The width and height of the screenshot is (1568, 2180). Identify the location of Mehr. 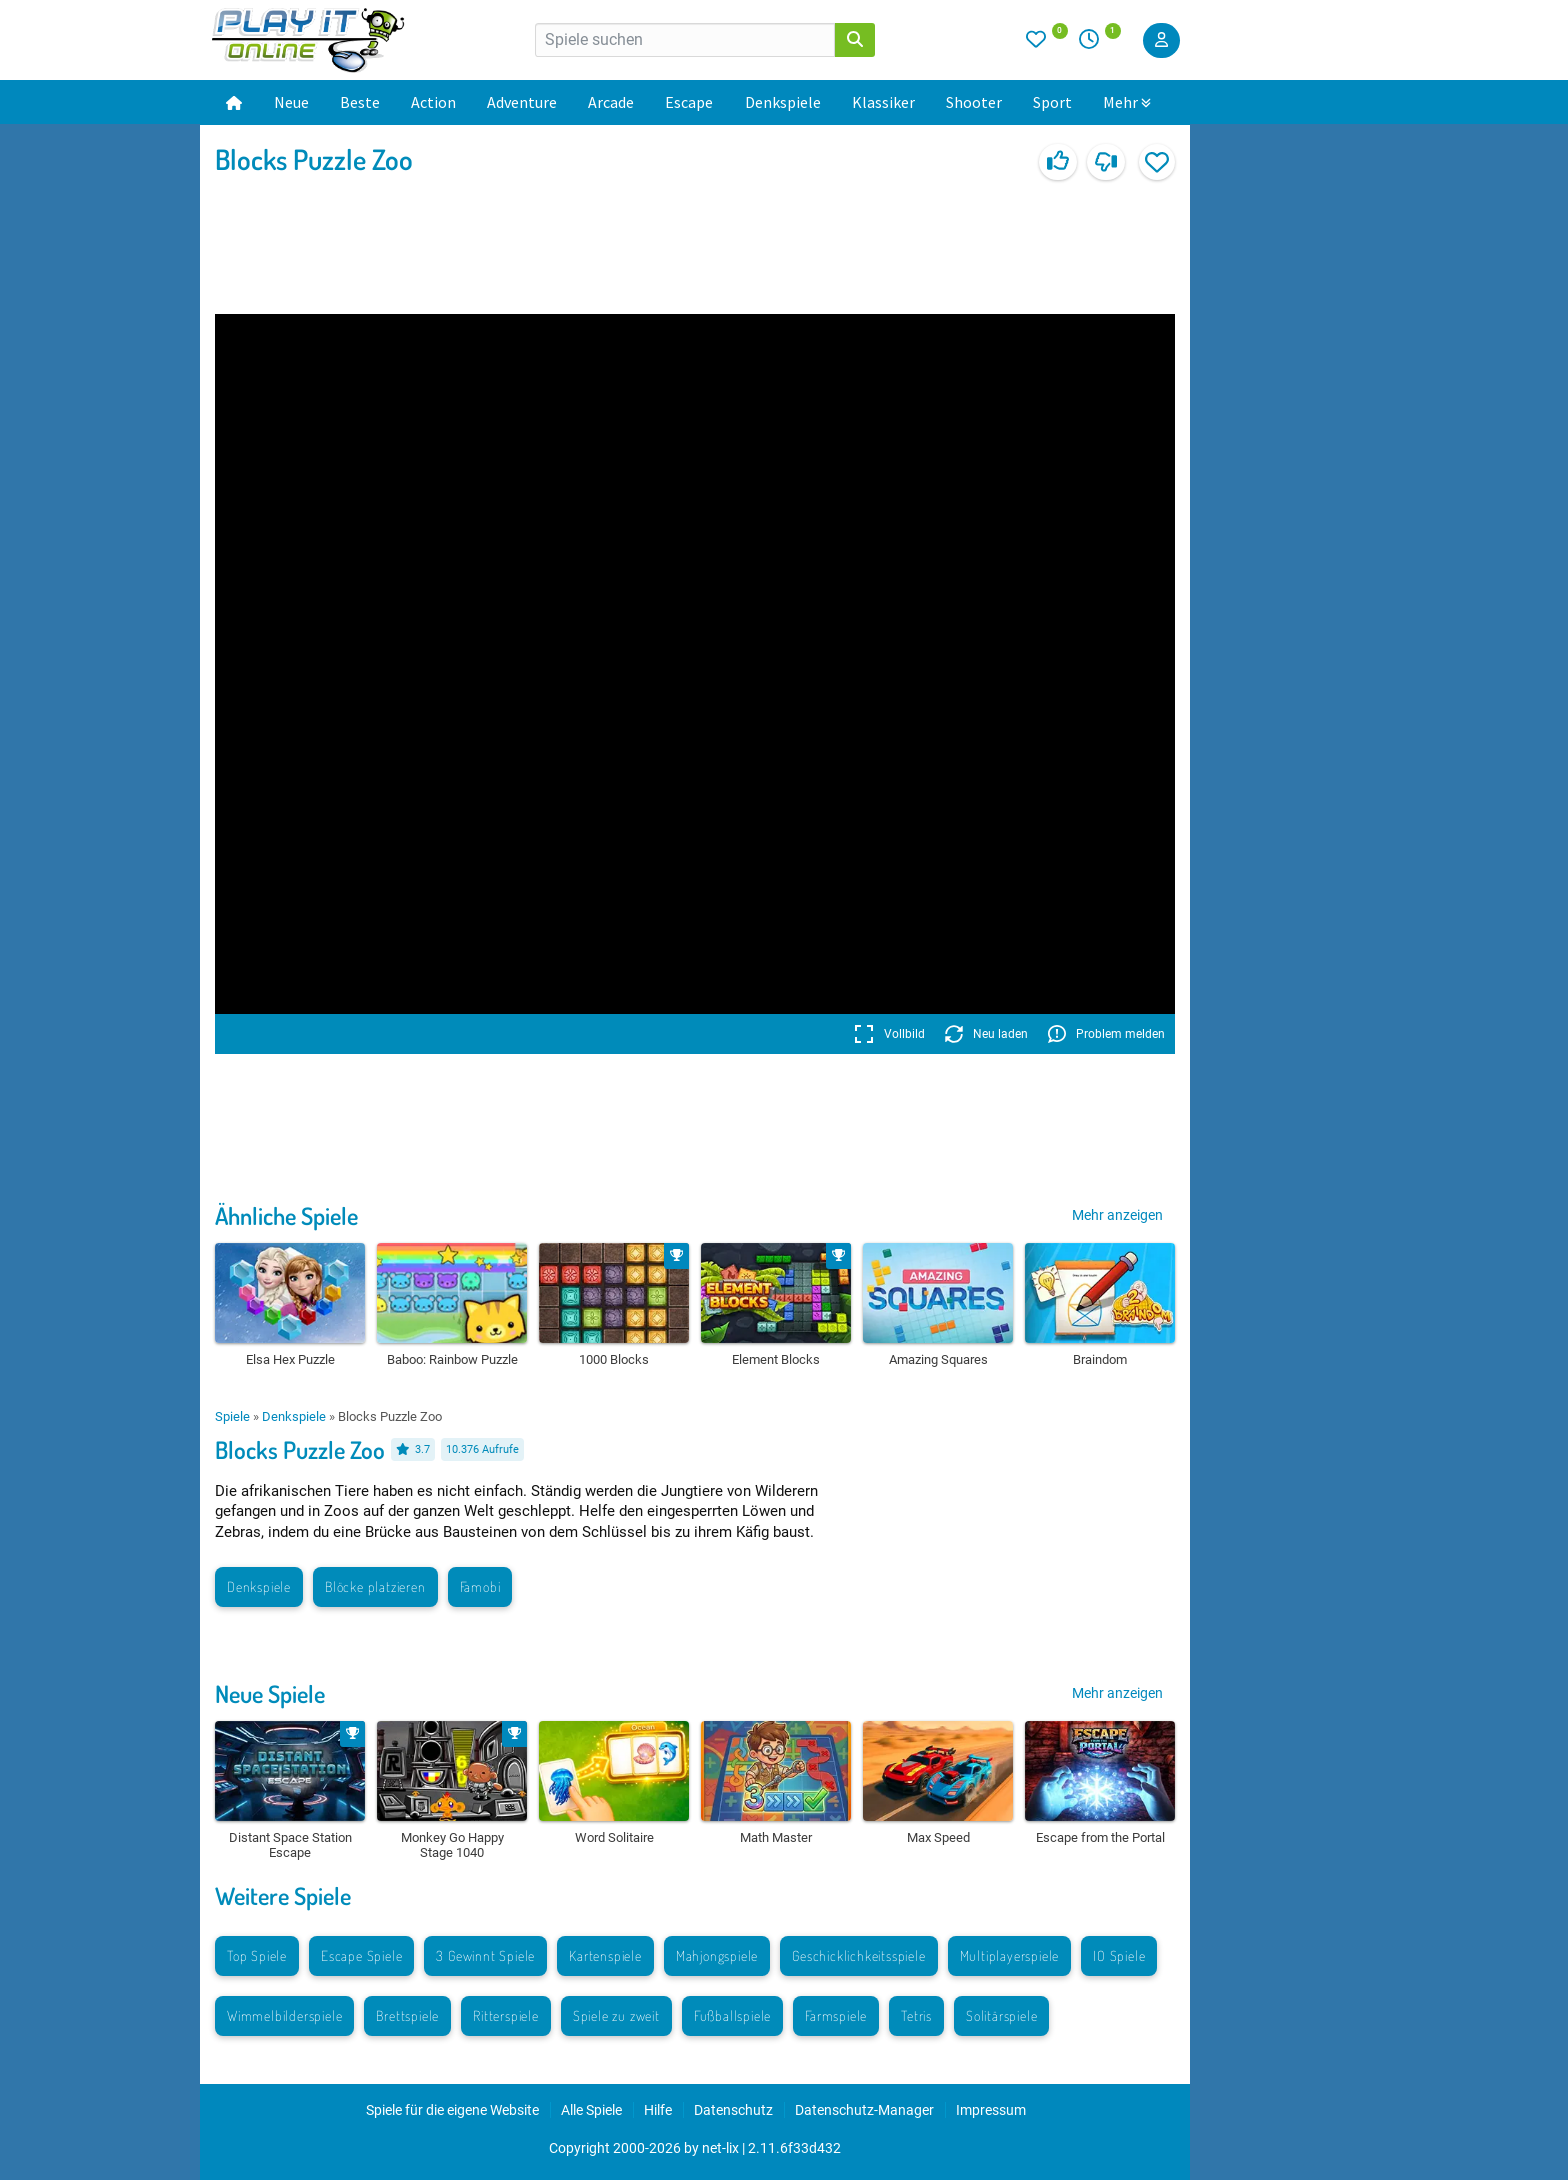
(1127, 102).